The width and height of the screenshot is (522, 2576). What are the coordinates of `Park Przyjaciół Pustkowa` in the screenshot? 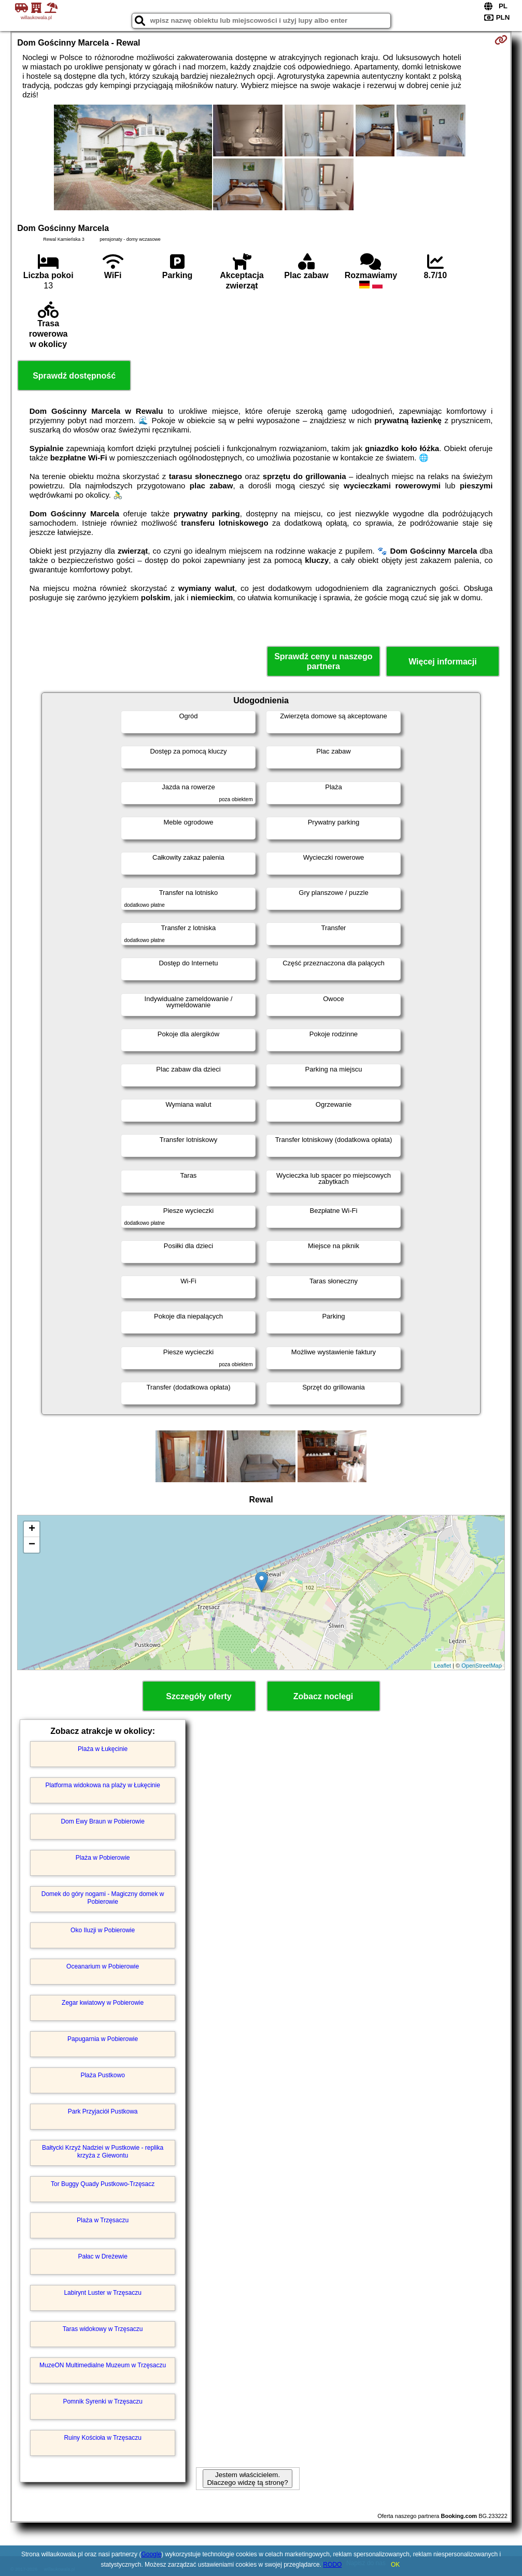 It's located at (103, 2111).